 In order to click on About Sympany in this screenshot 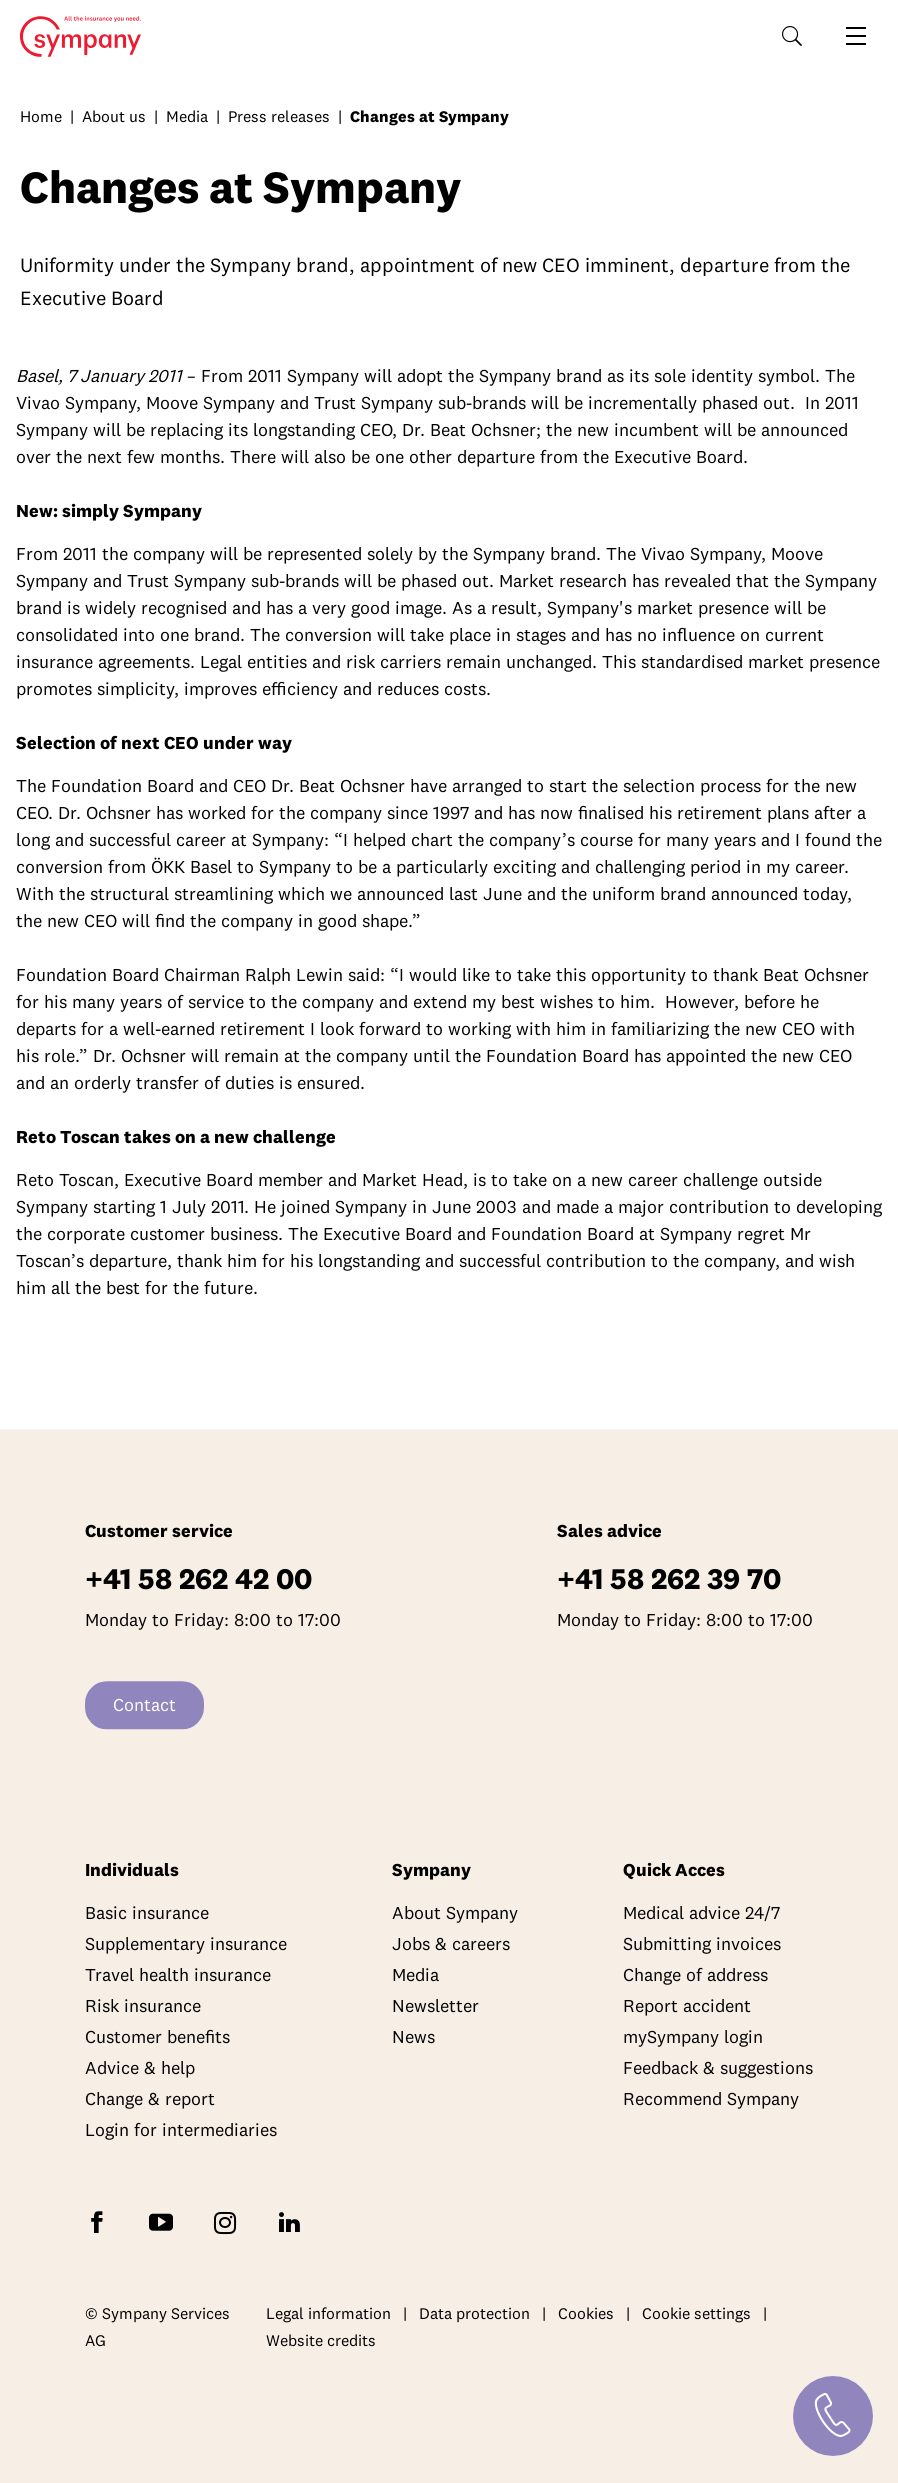, I will do `click(455, 1913)`.